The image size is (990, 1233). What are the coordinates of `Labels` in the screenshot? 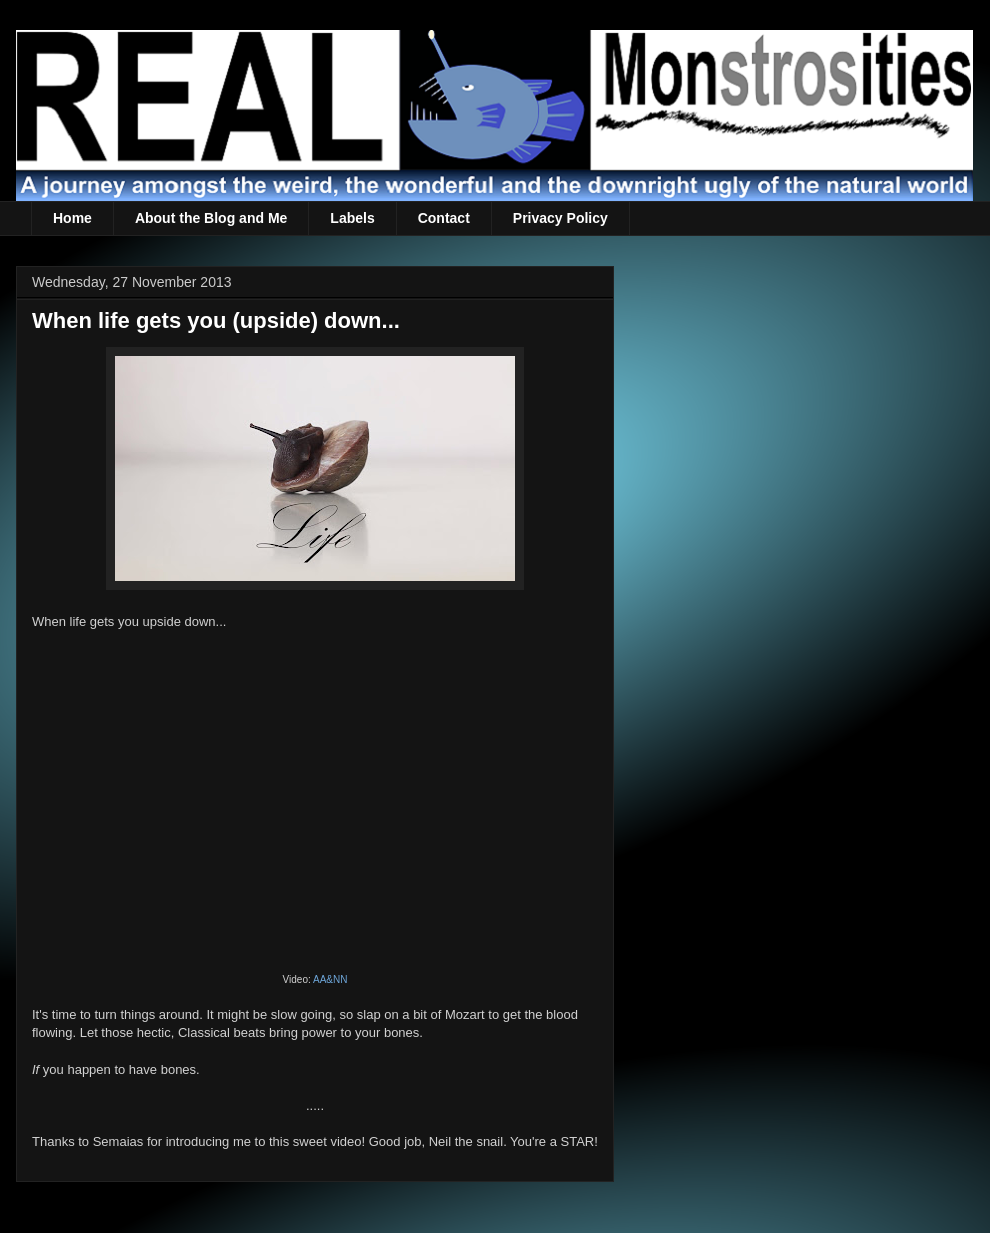 It's located at (352, 218).